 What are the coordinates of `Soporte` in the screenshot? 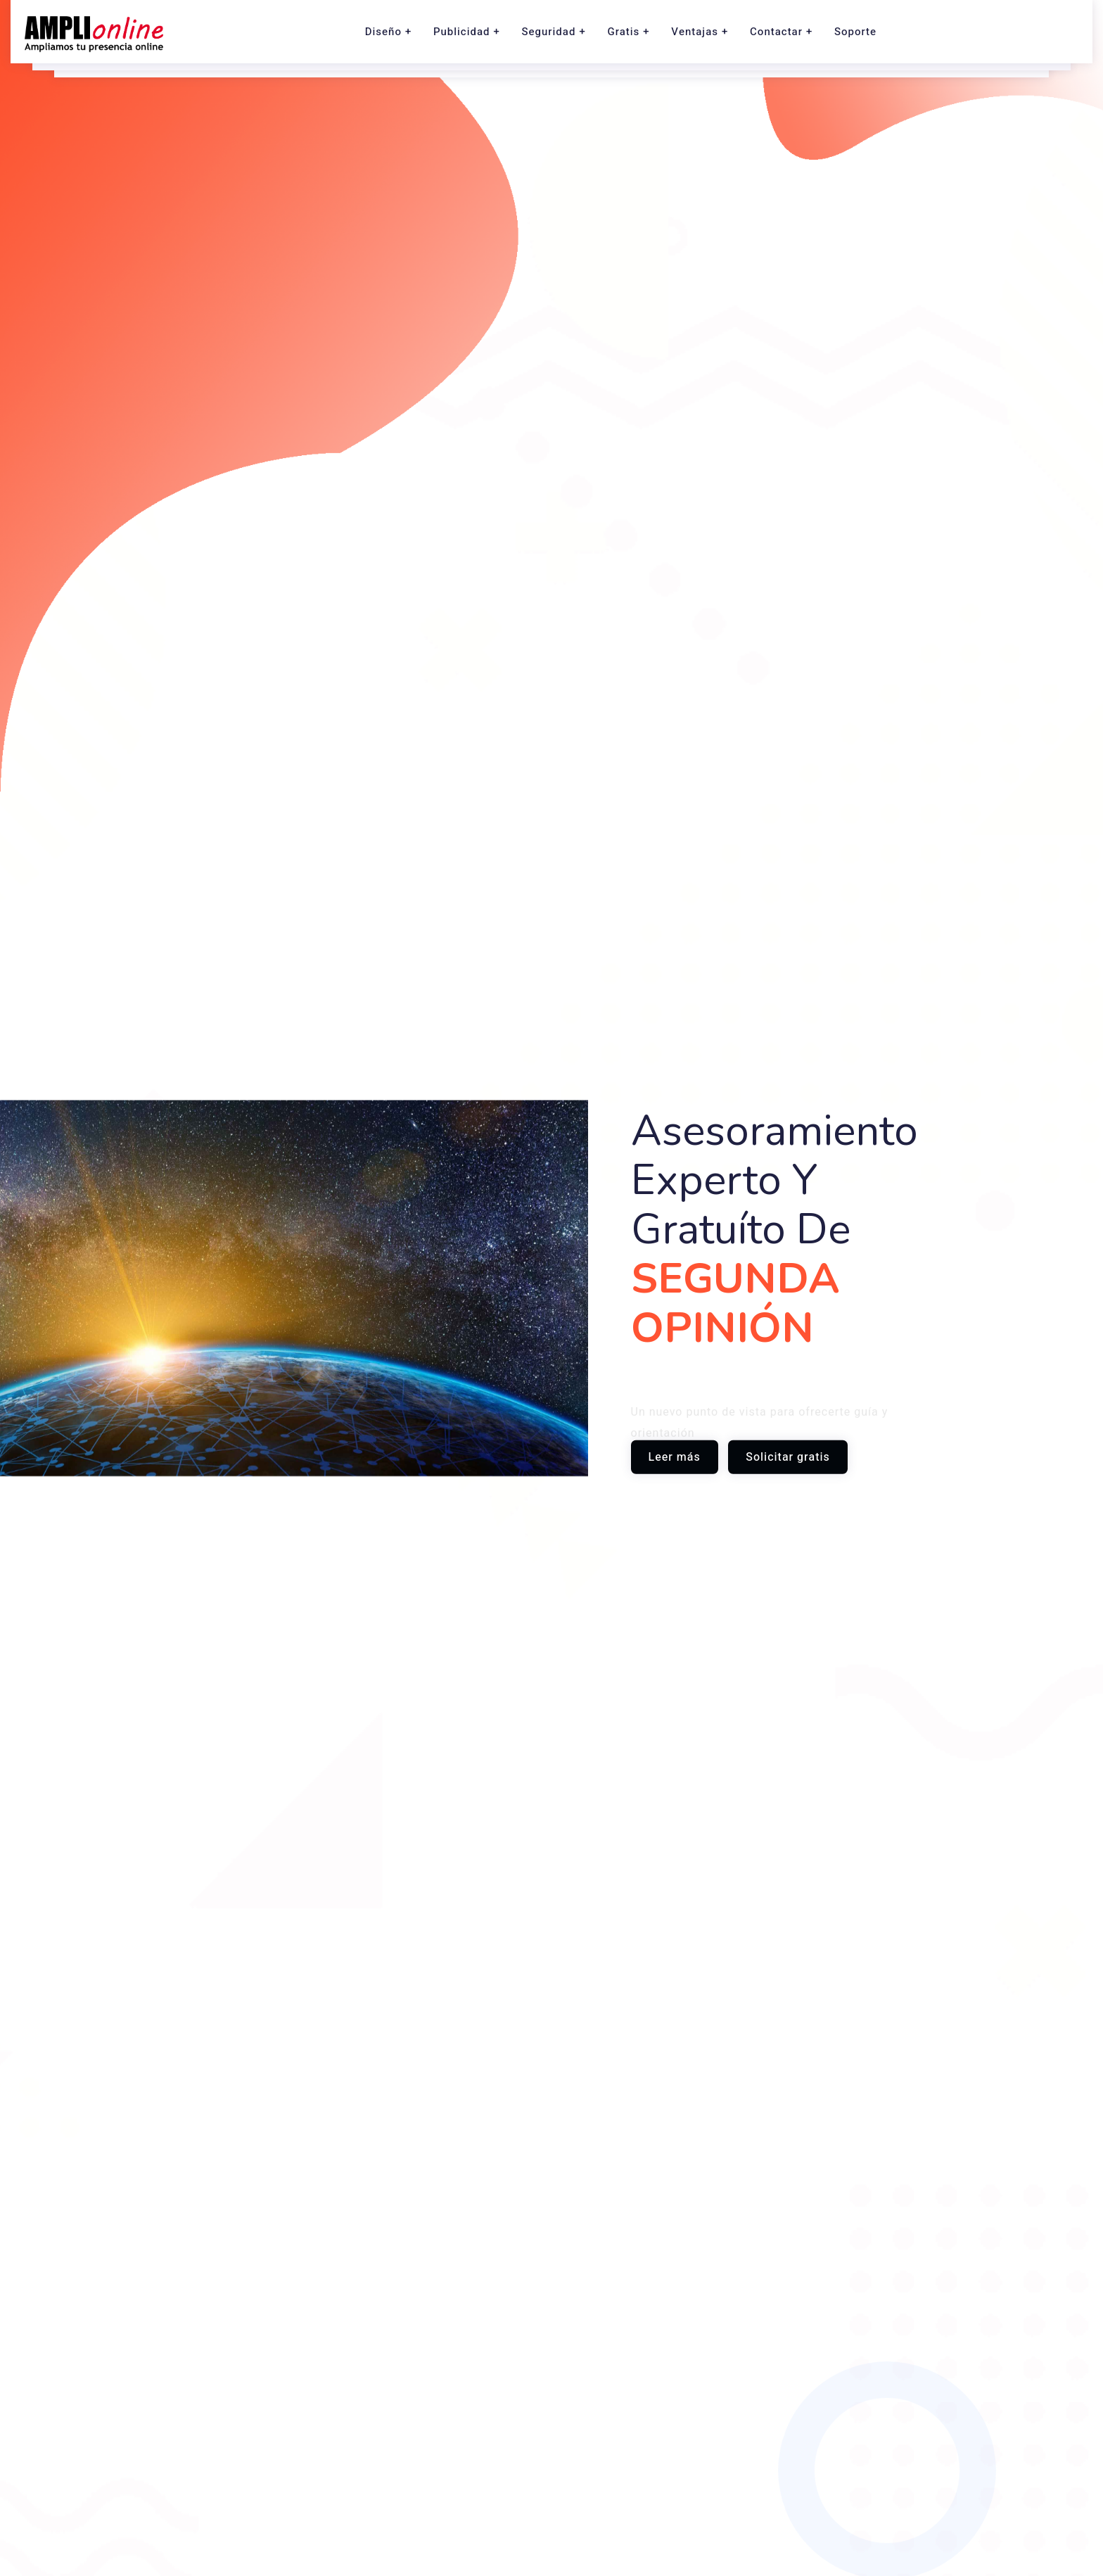 It's located at (855, 31).